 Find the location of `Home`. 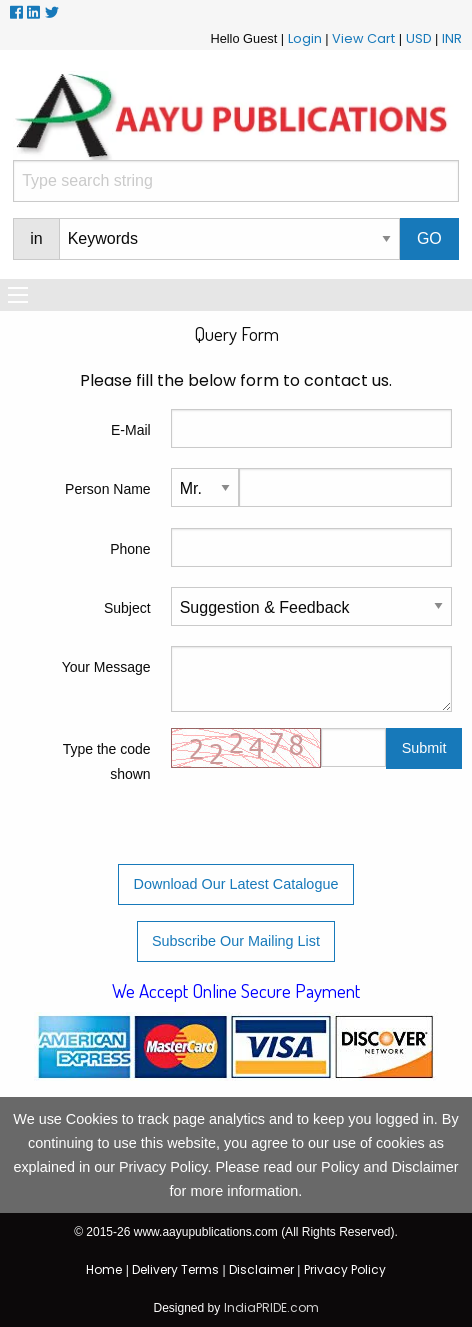

Home is located at coordinates (104, 1269).